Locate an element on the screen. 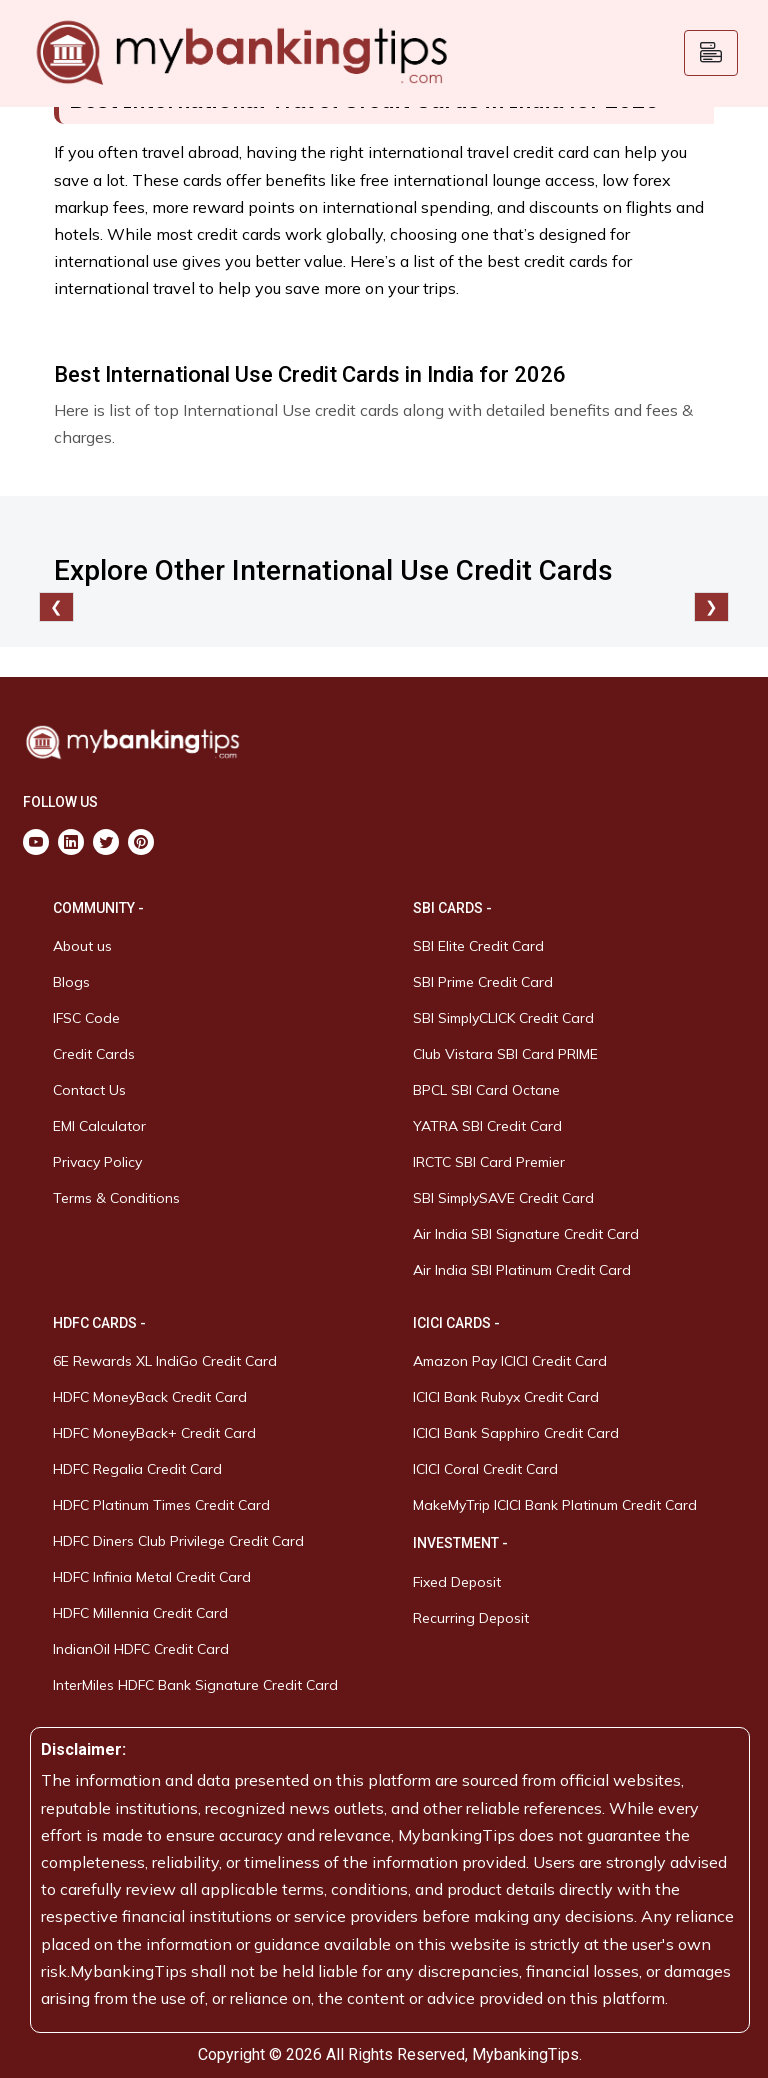 The width and height of the screenshot is (768, 2078). HDFC Infinia Metal Credit Card is located at coordinates (152, 1577).